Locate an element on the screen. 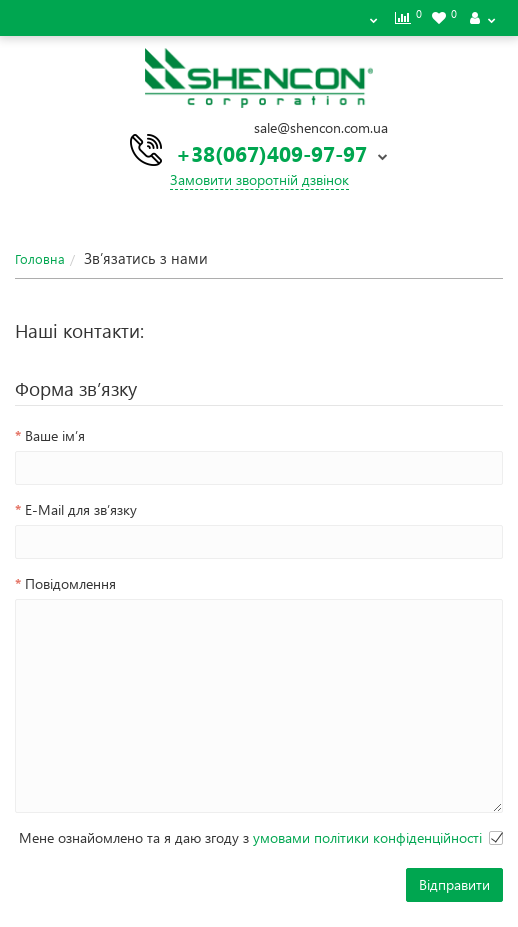  Ваше ім’я is located at coordinates (55, 435).